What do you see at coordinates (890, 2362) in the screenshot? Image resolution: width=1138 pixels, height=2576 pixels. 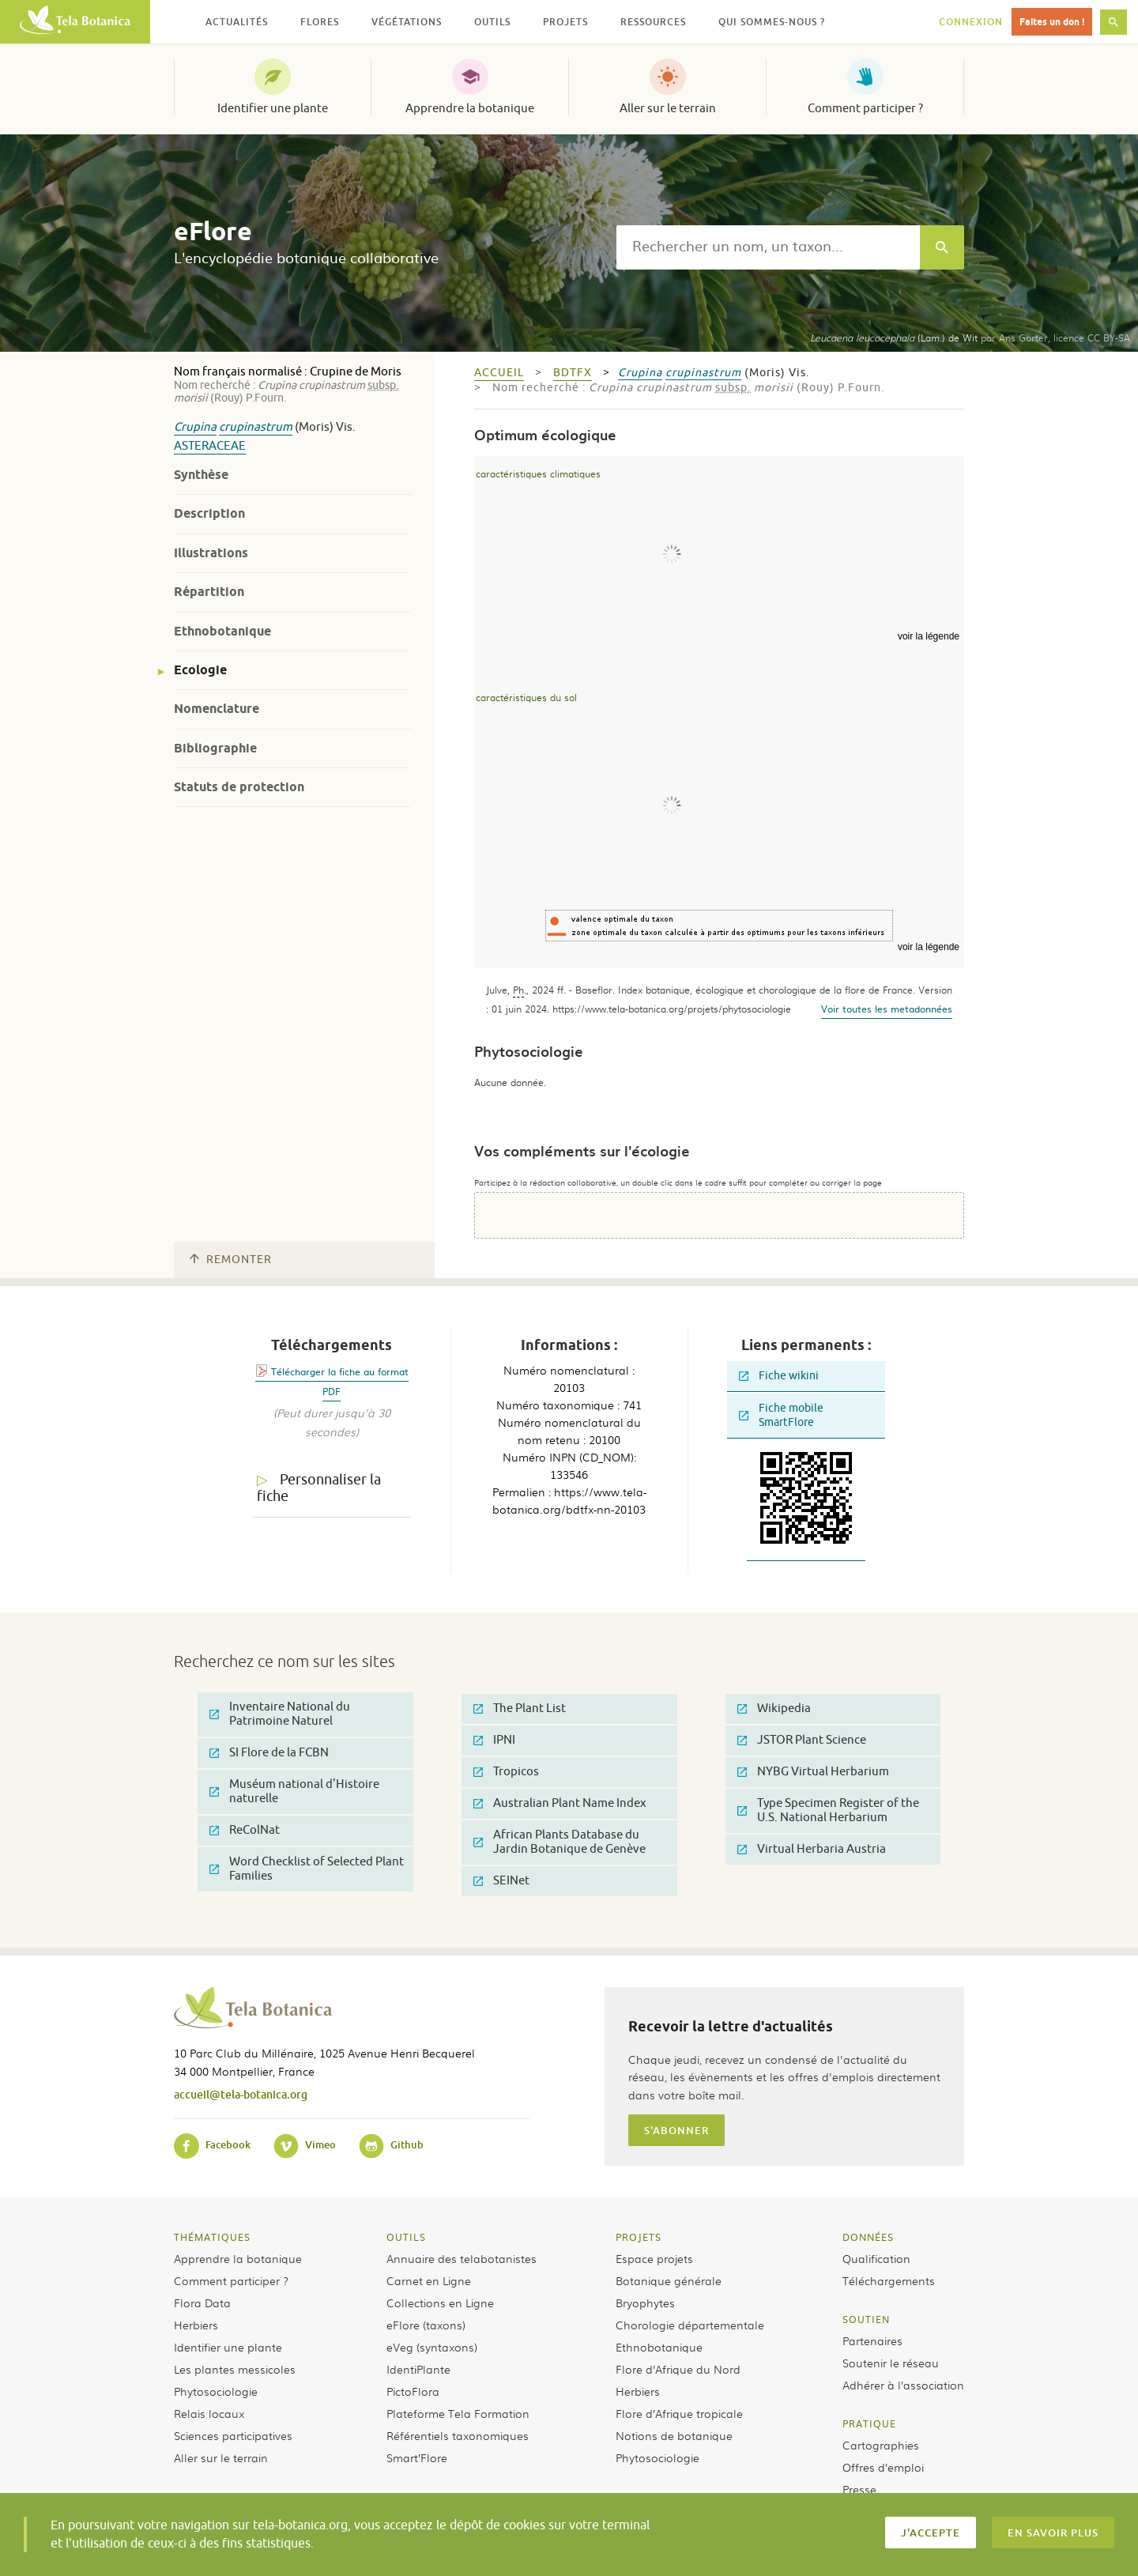 I see `Soutenir le réseau` at bounding box center [890, 2362].